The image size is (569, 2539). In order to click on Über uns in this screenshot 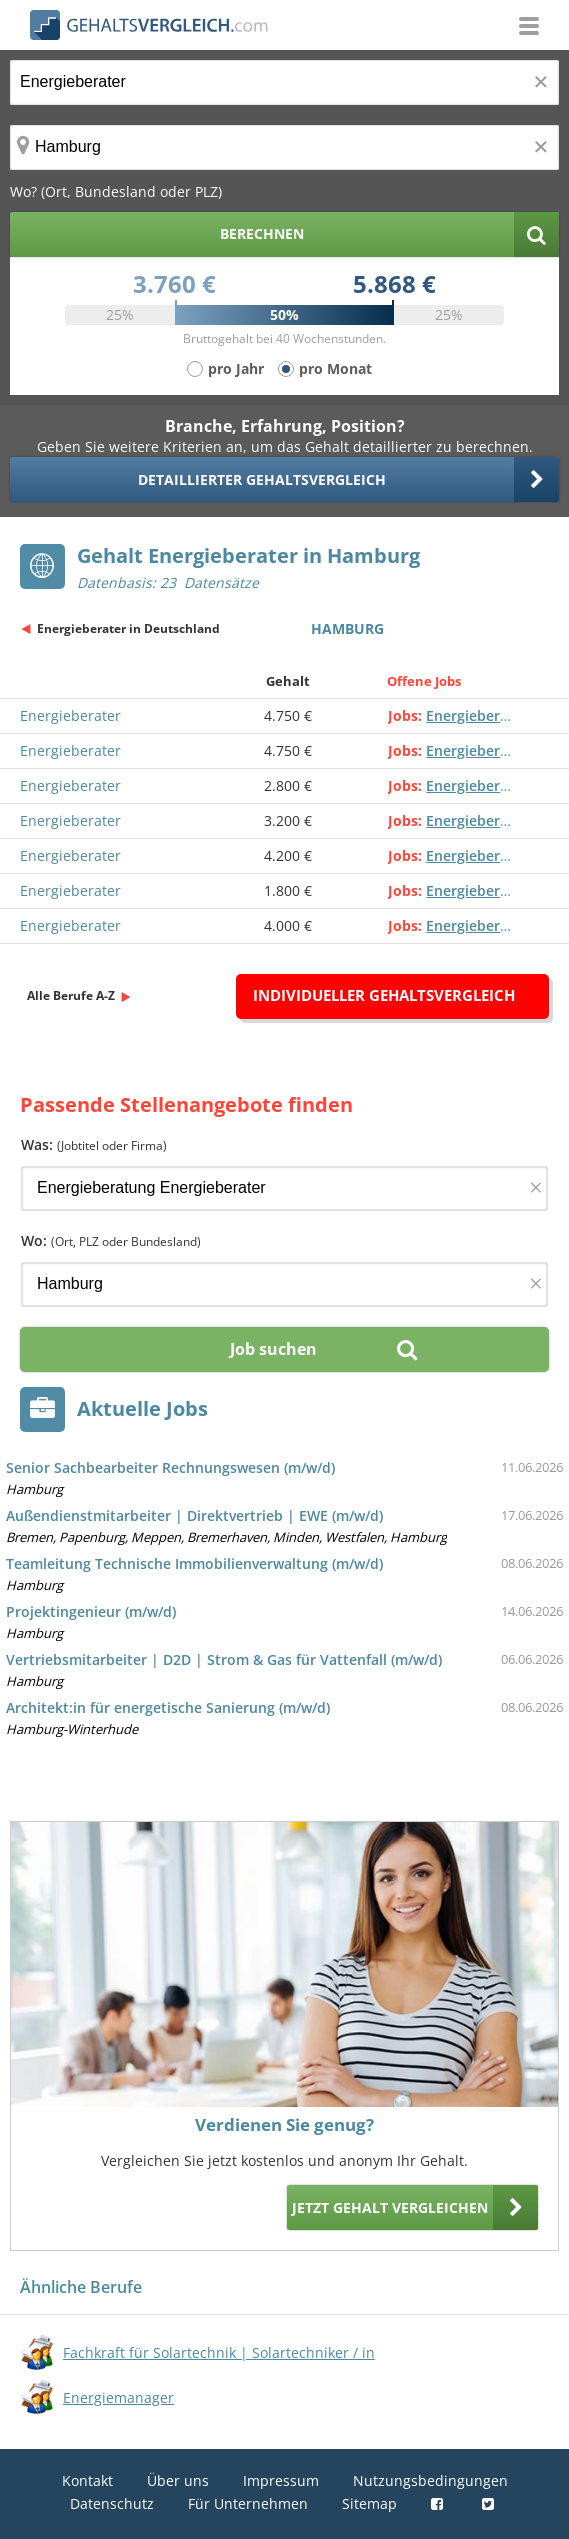, I will do `click(178, 2480)`.